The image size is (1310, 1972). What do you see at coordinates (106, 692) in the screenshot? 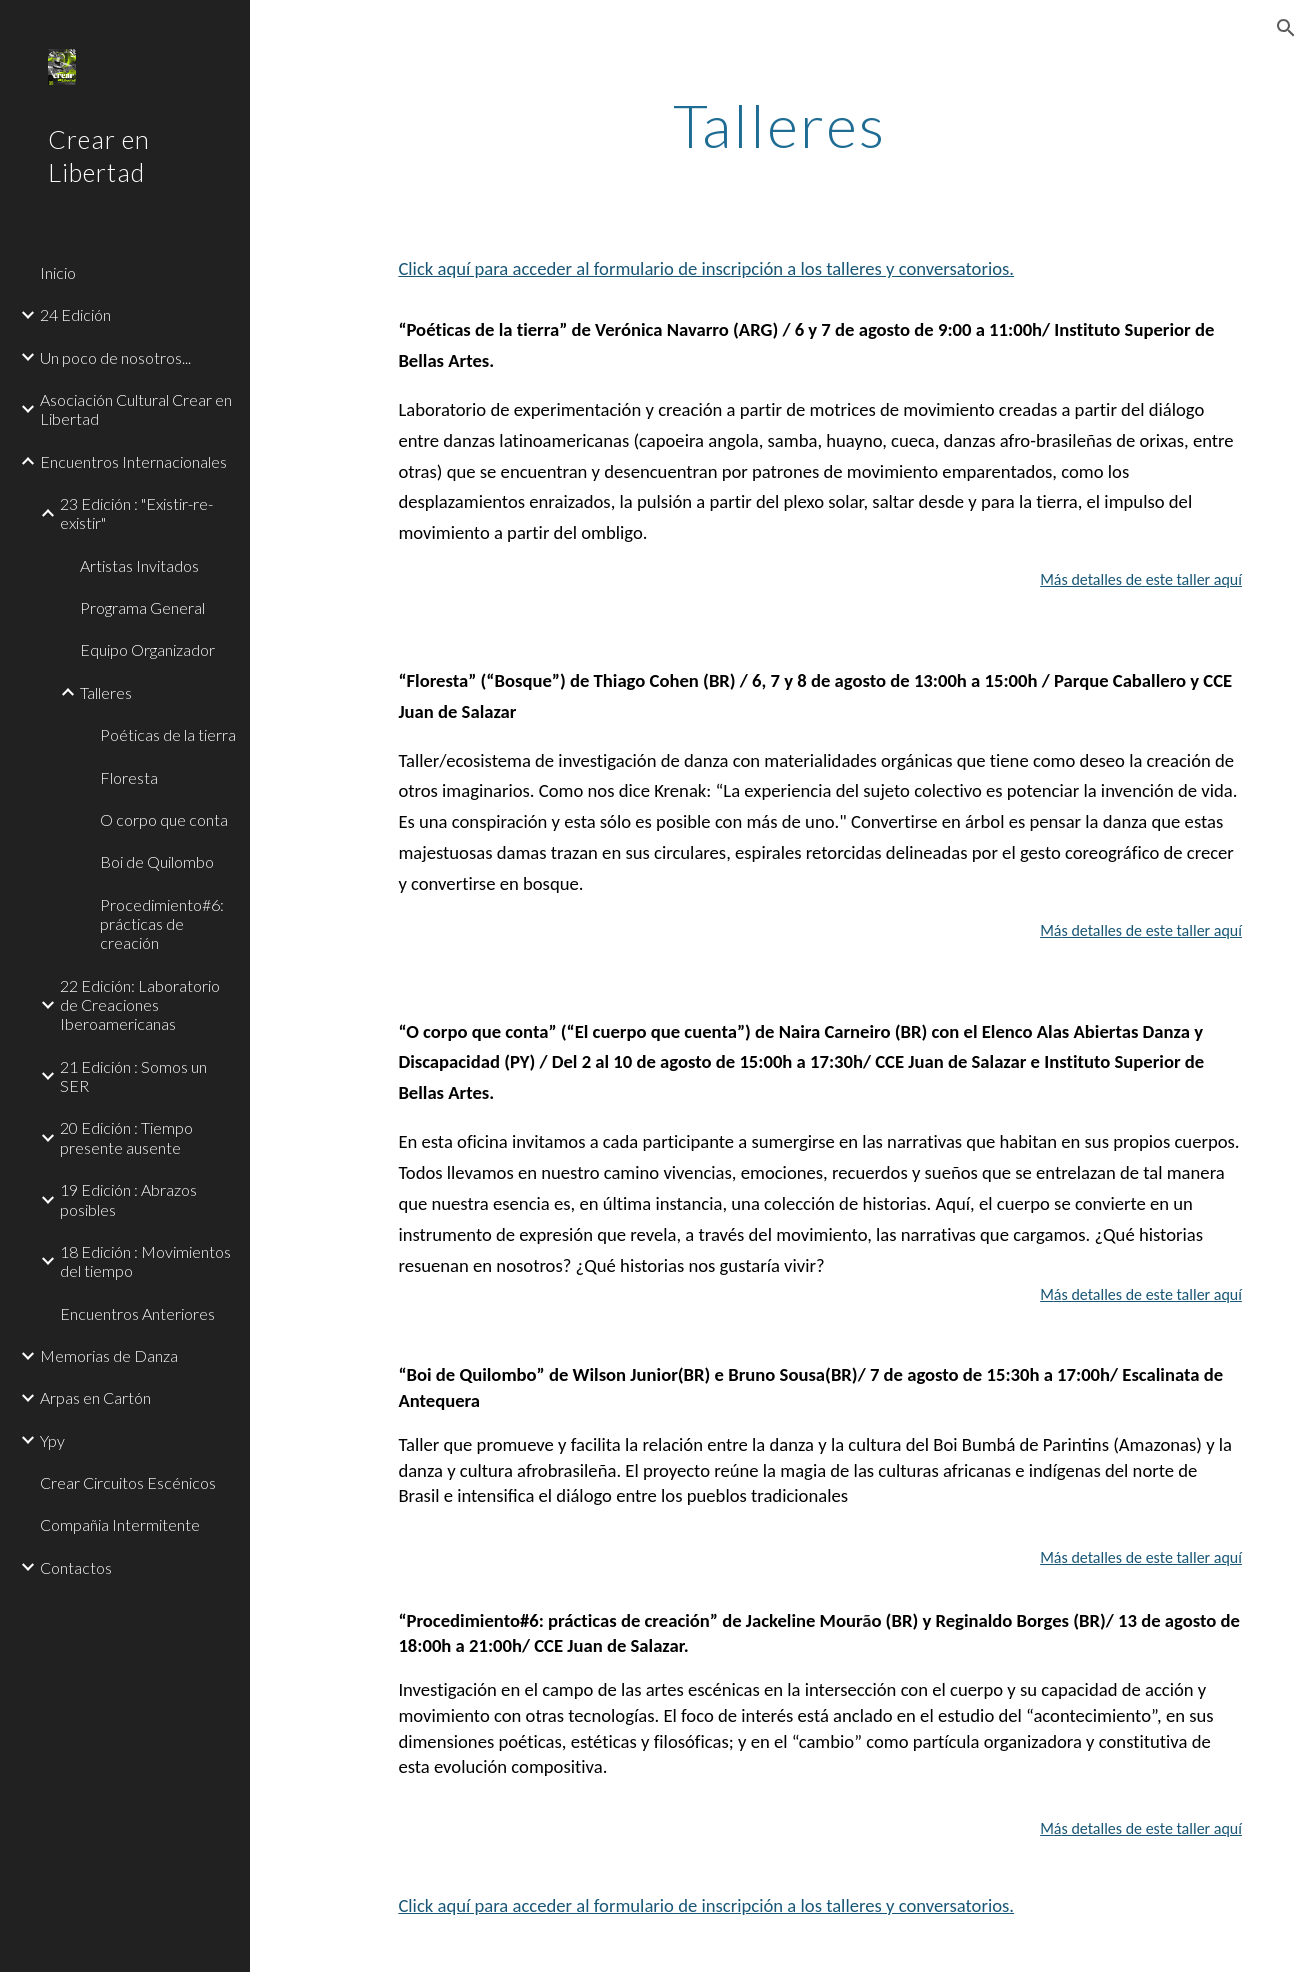
I see `Talleres [link]` at bounding box center [106, 692].